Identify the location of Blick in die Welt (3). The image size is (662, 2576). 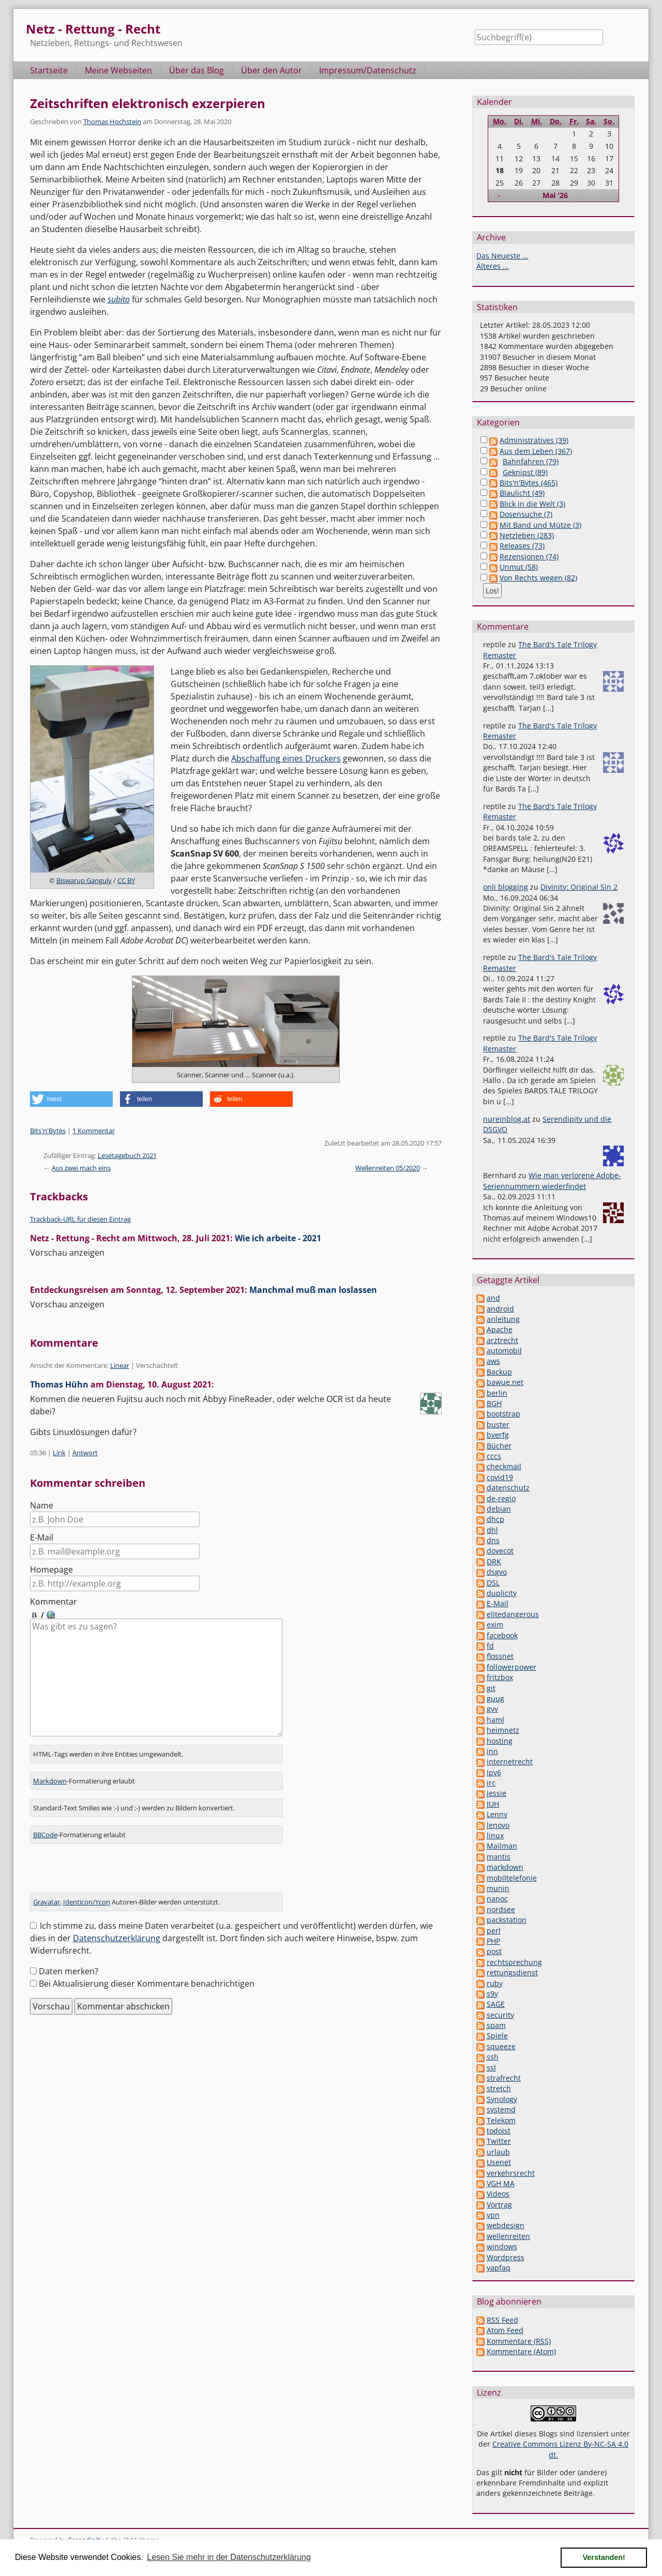
(532, 504).